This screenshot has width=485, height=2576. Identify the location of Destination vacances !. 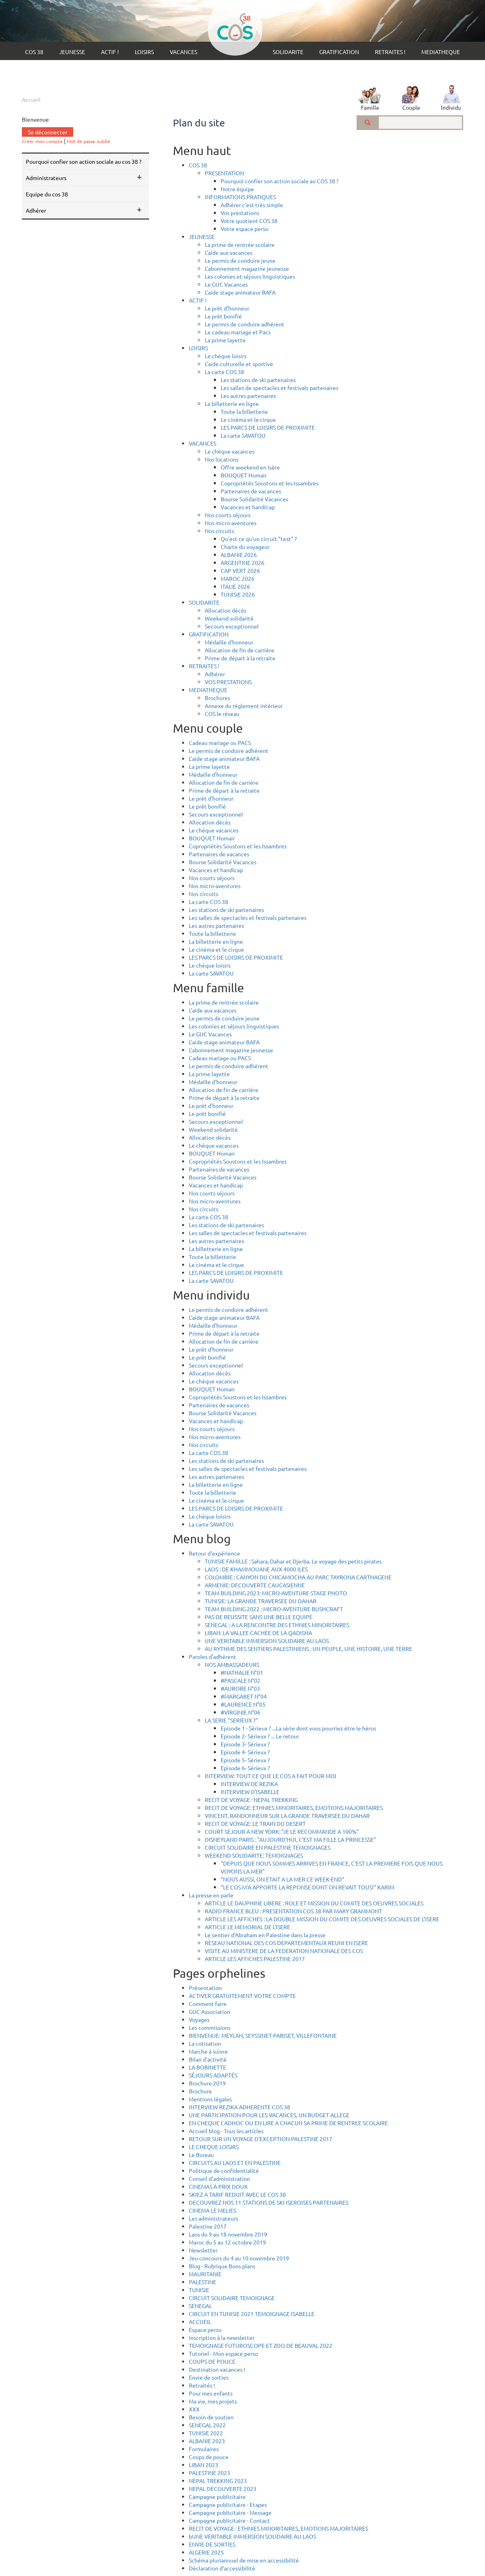
(217, 2369).